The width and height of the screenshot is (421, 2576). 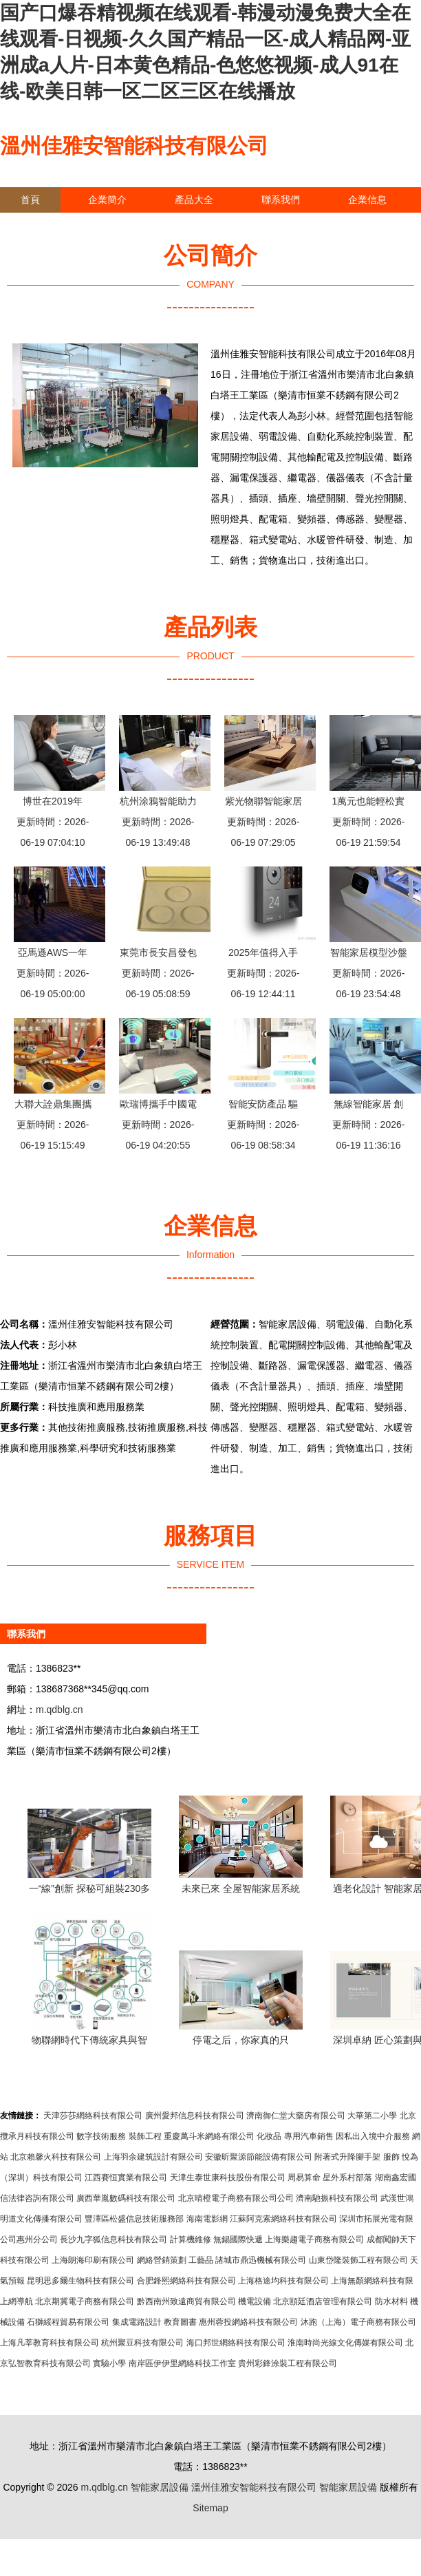 What do you see at coordinates (40, 225) in the screenshot?
I see `訪客留言` at bounding box center [40, 225].